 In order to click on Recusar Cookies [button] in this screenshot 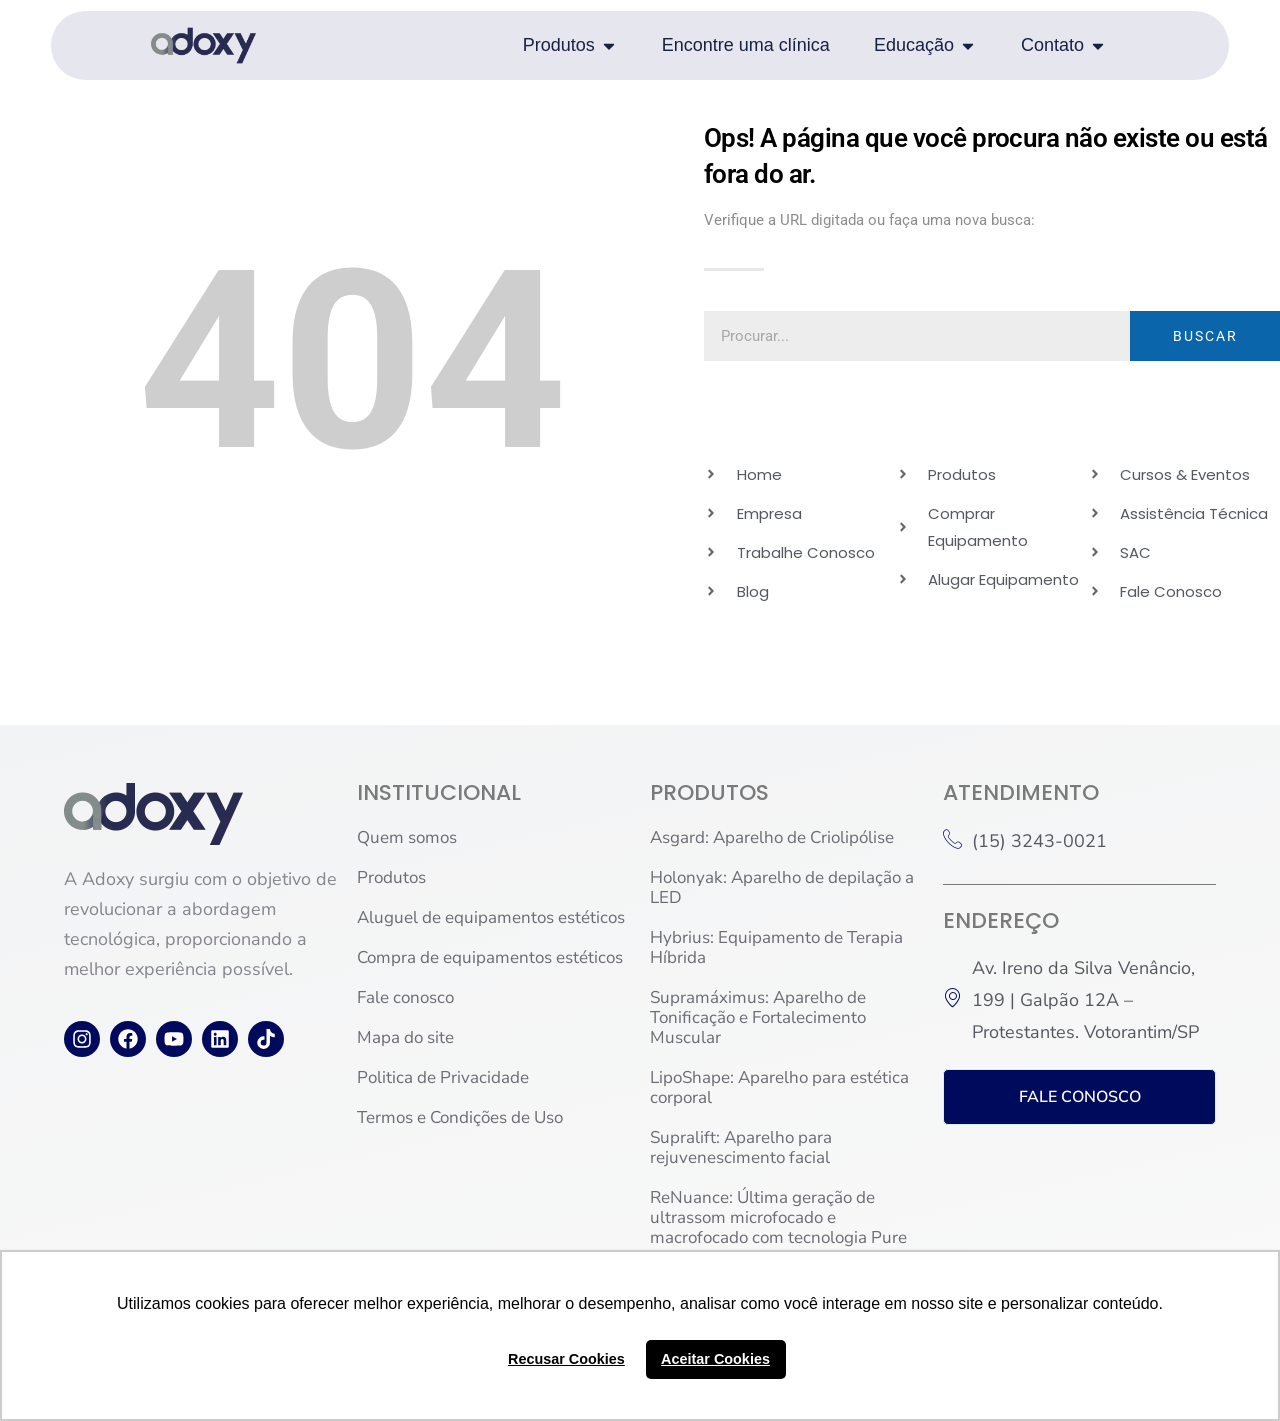, I will do `click(566, 1359)`.